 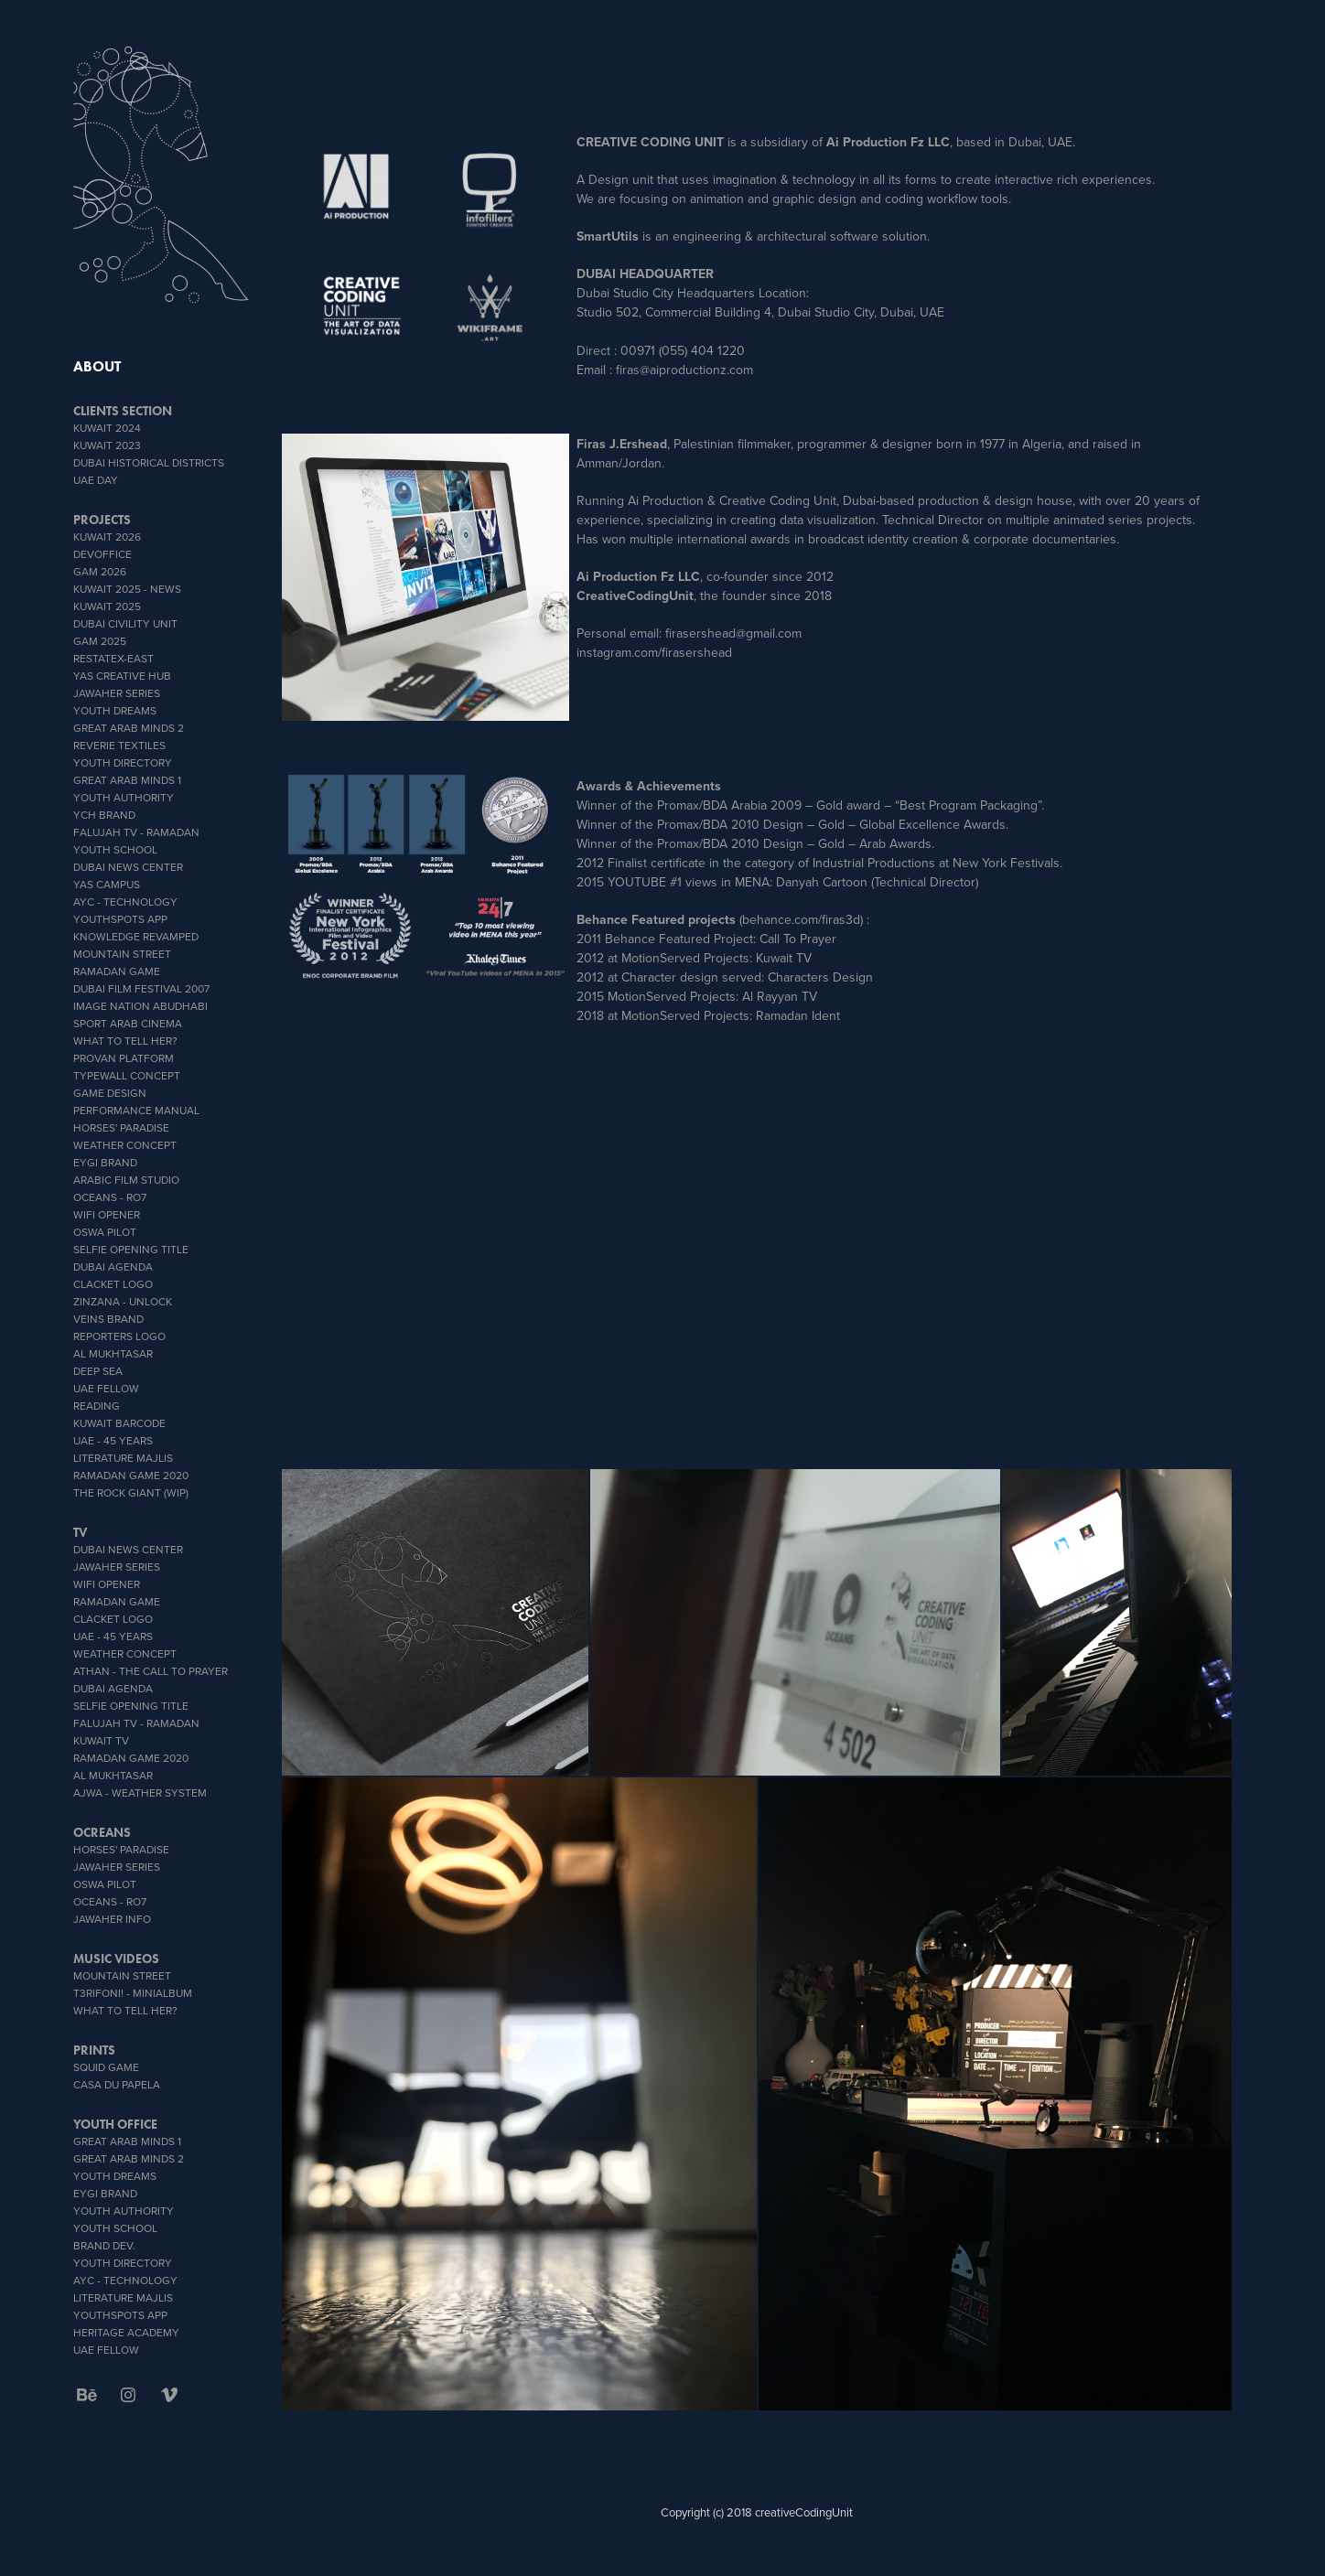 I want to click on TV, so click(x=80, y=1532).